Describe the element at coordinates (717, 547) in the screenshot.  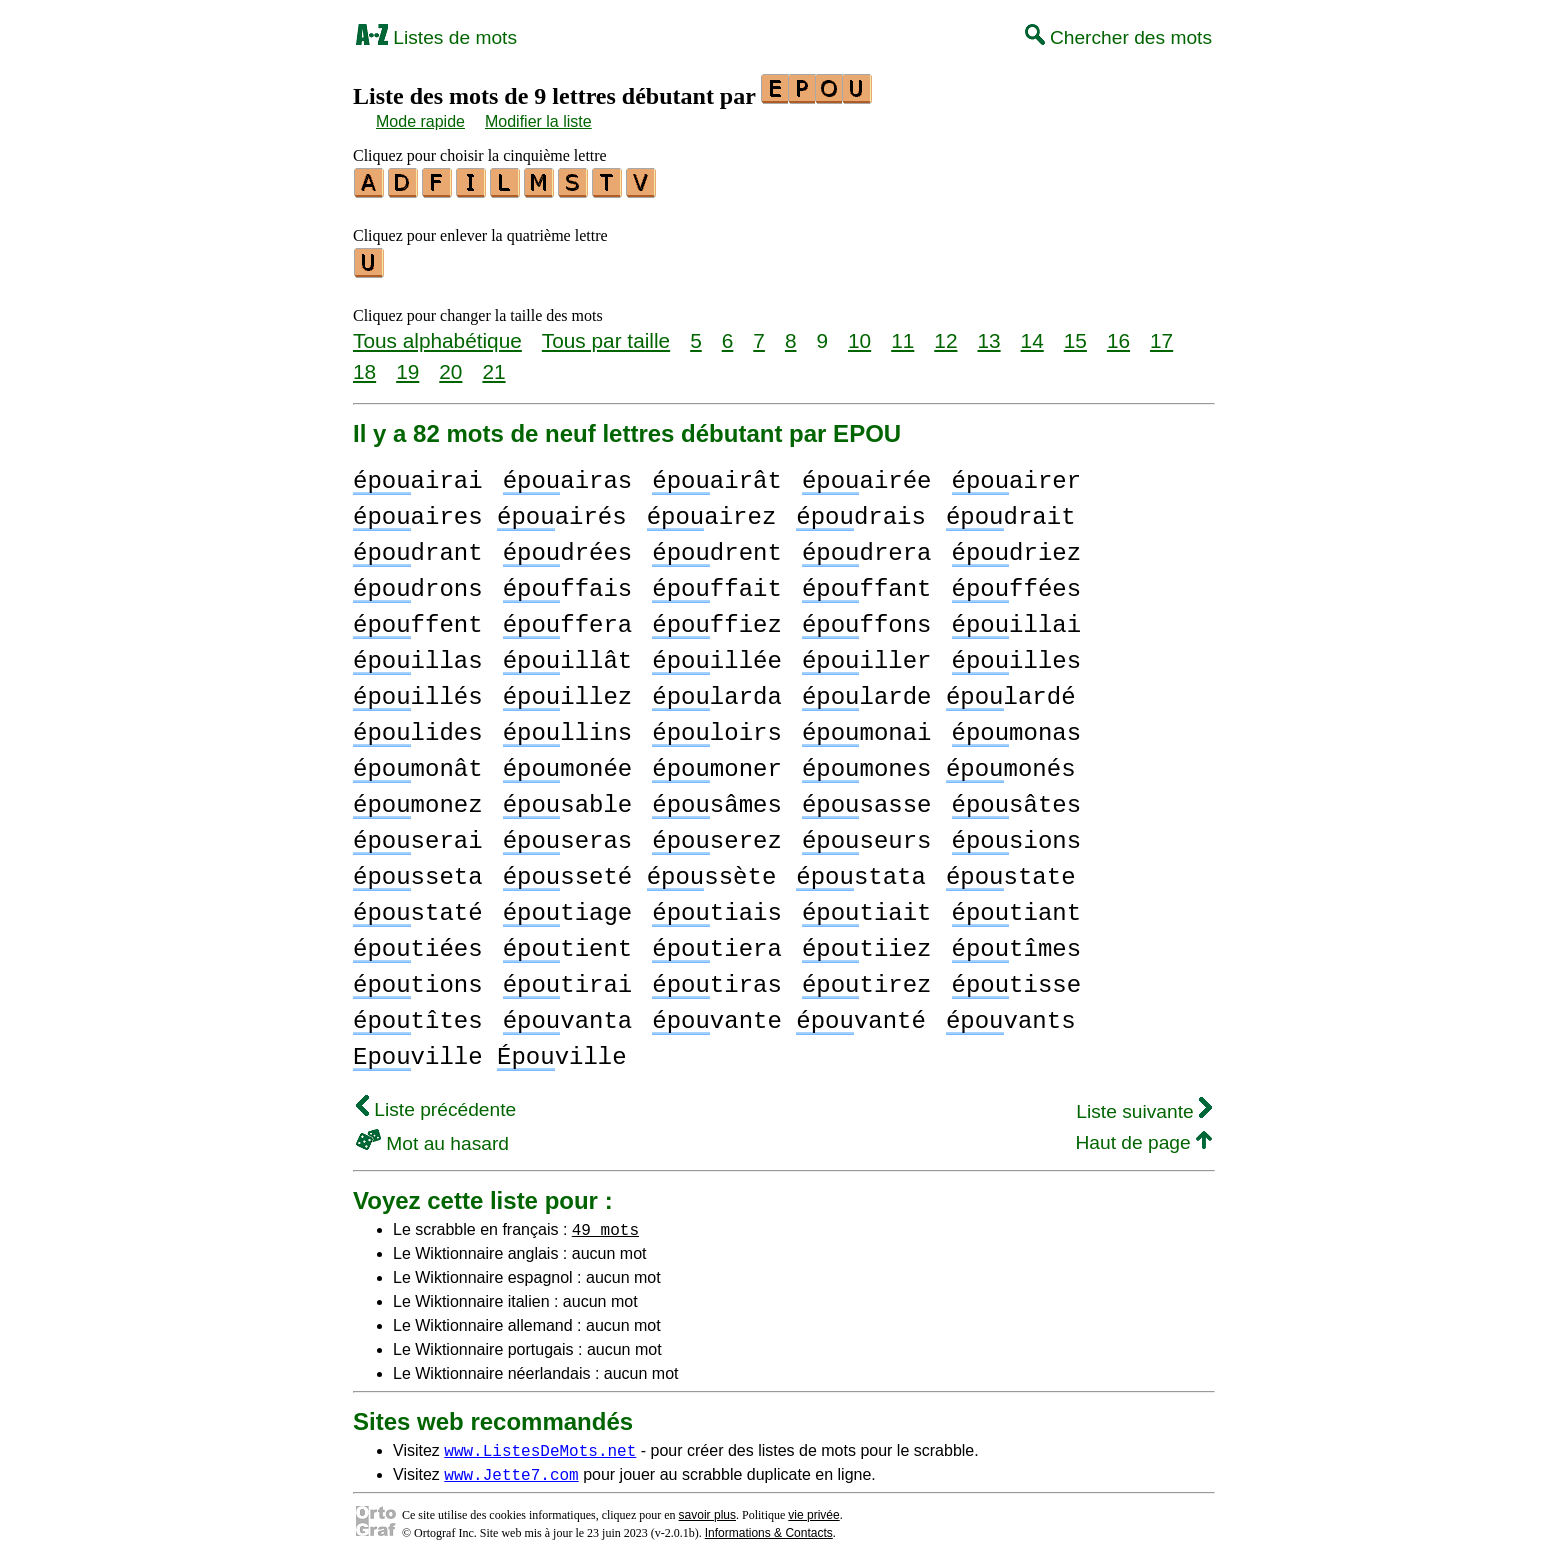
I see `drent` at that location.